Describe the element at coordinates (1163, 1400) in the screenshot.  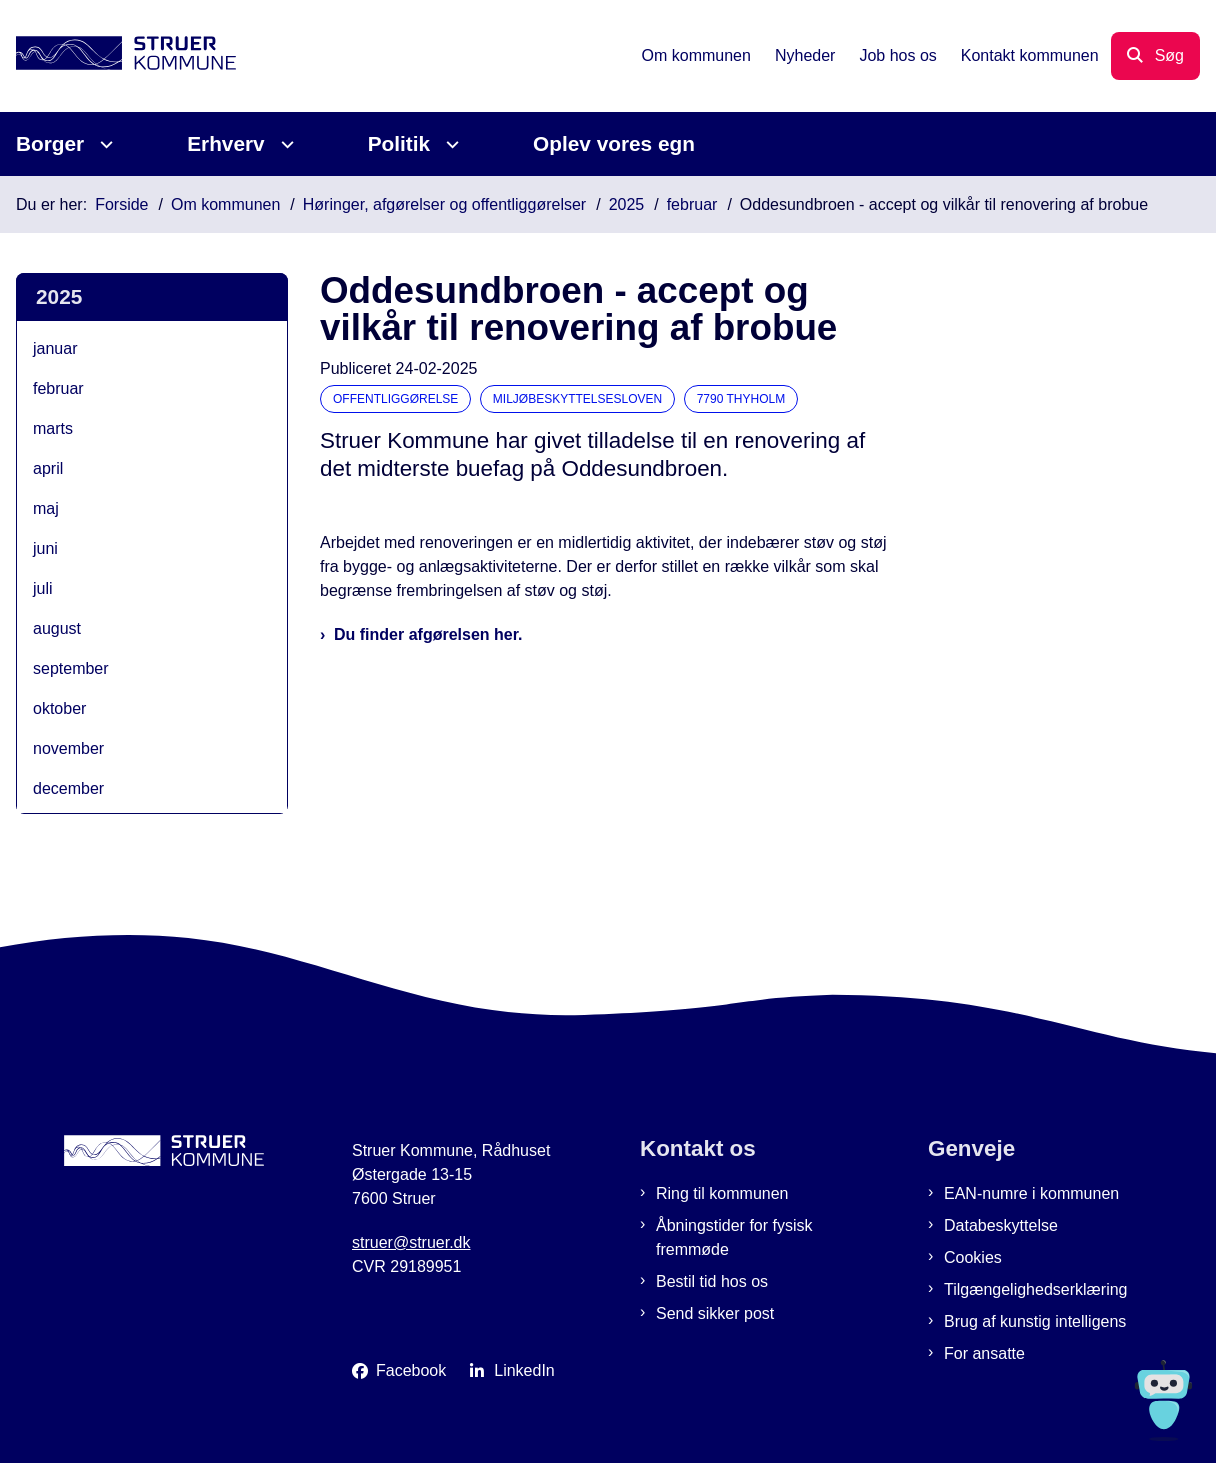
I see `[Spørg MUNI - Hvad kan jeg hjælpe dig med?]` at that location.